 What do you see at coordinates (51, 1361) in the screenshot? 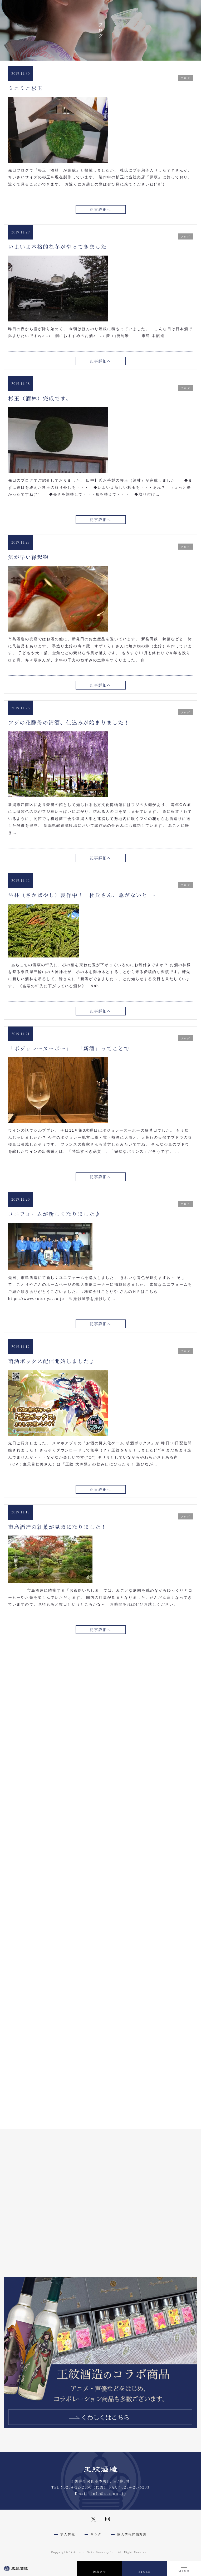
I see `萌酒ボックス配信開始しました♪` at bounding box center [51, 1361].